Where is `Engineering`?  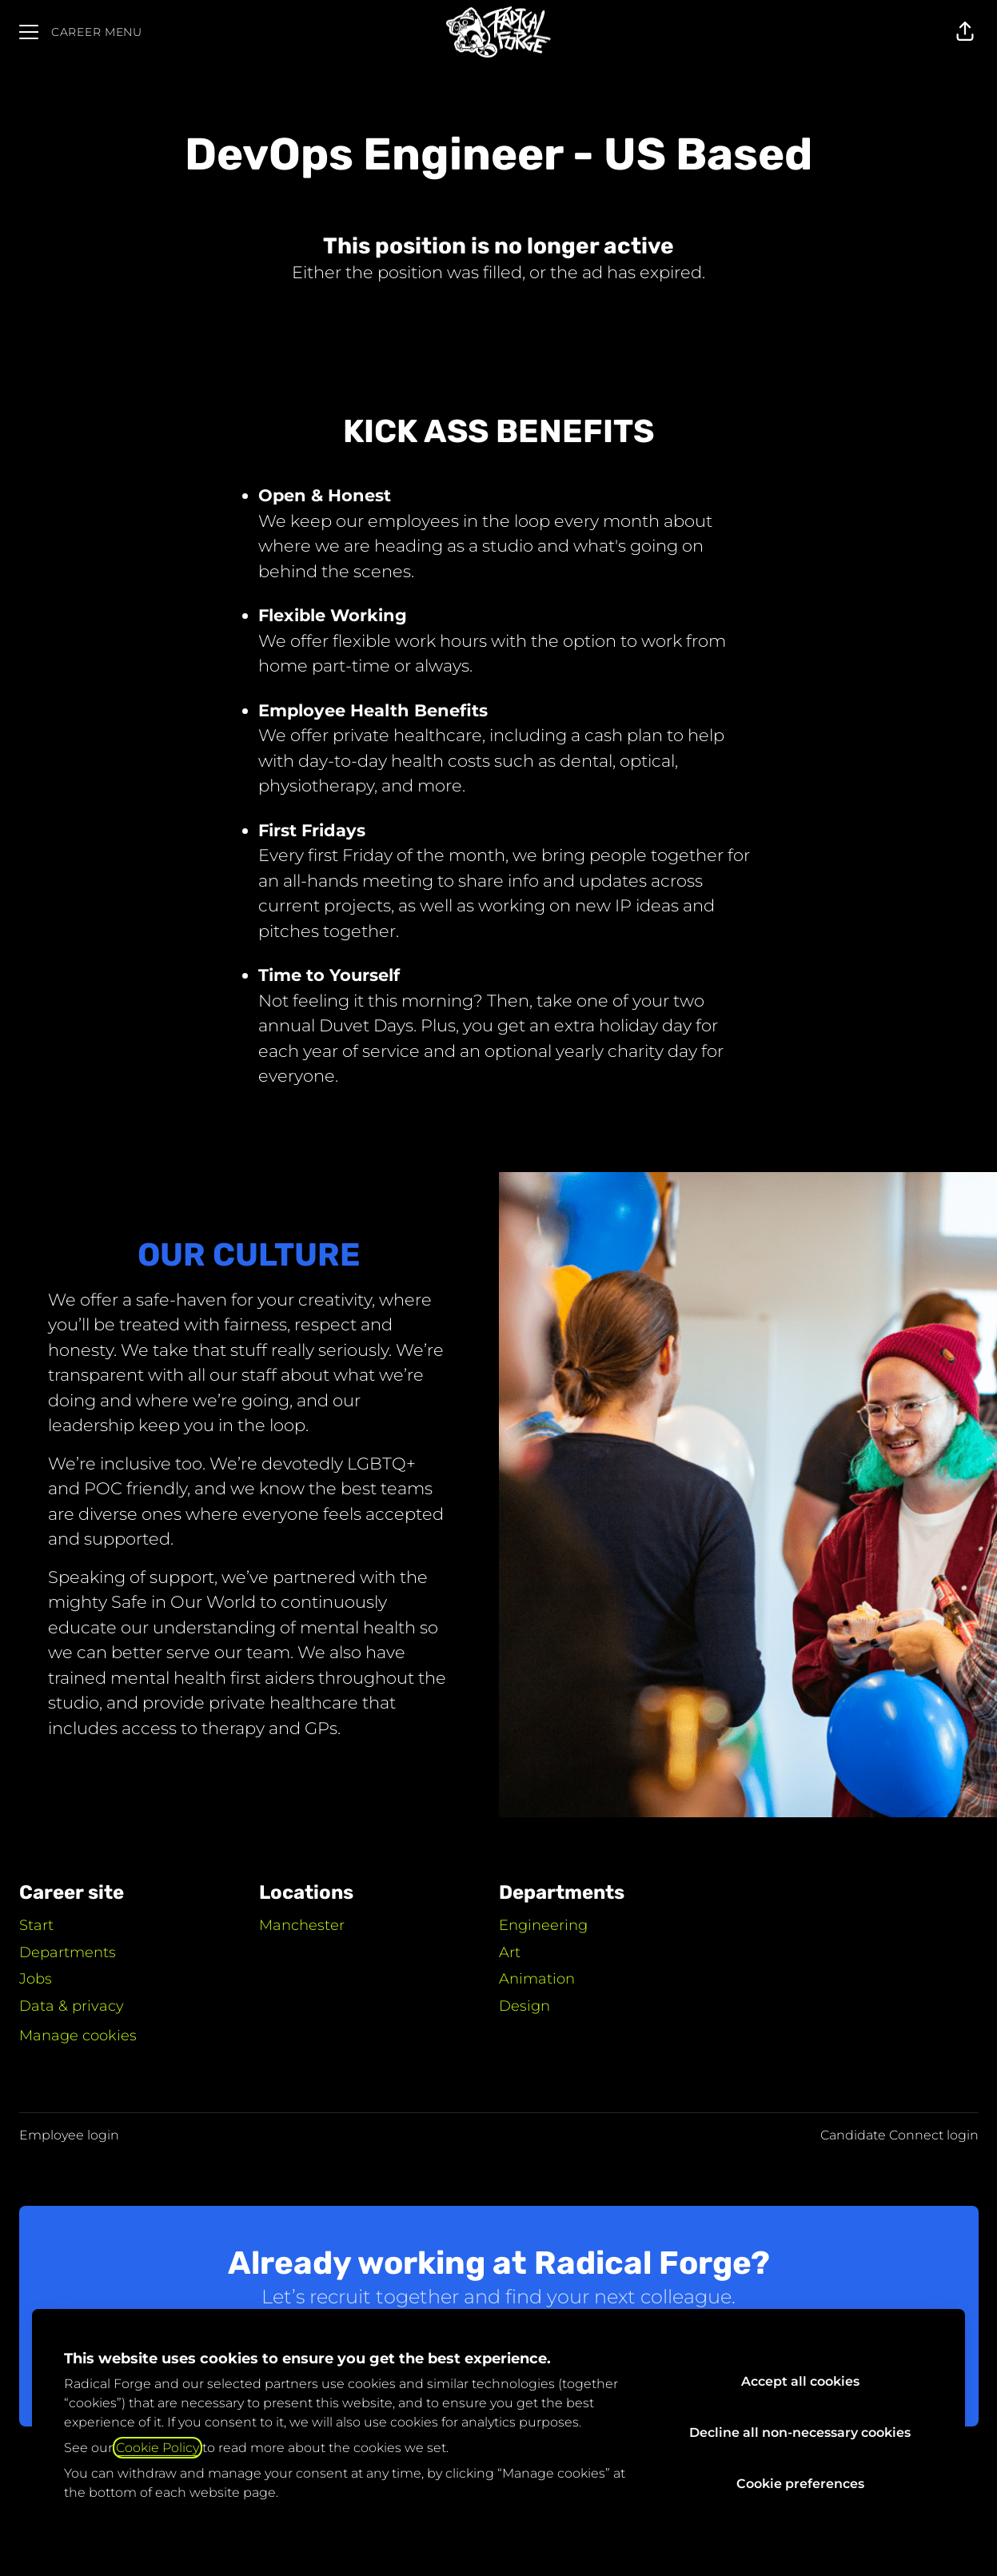
Engineering is located at coordinates (543, 1925).